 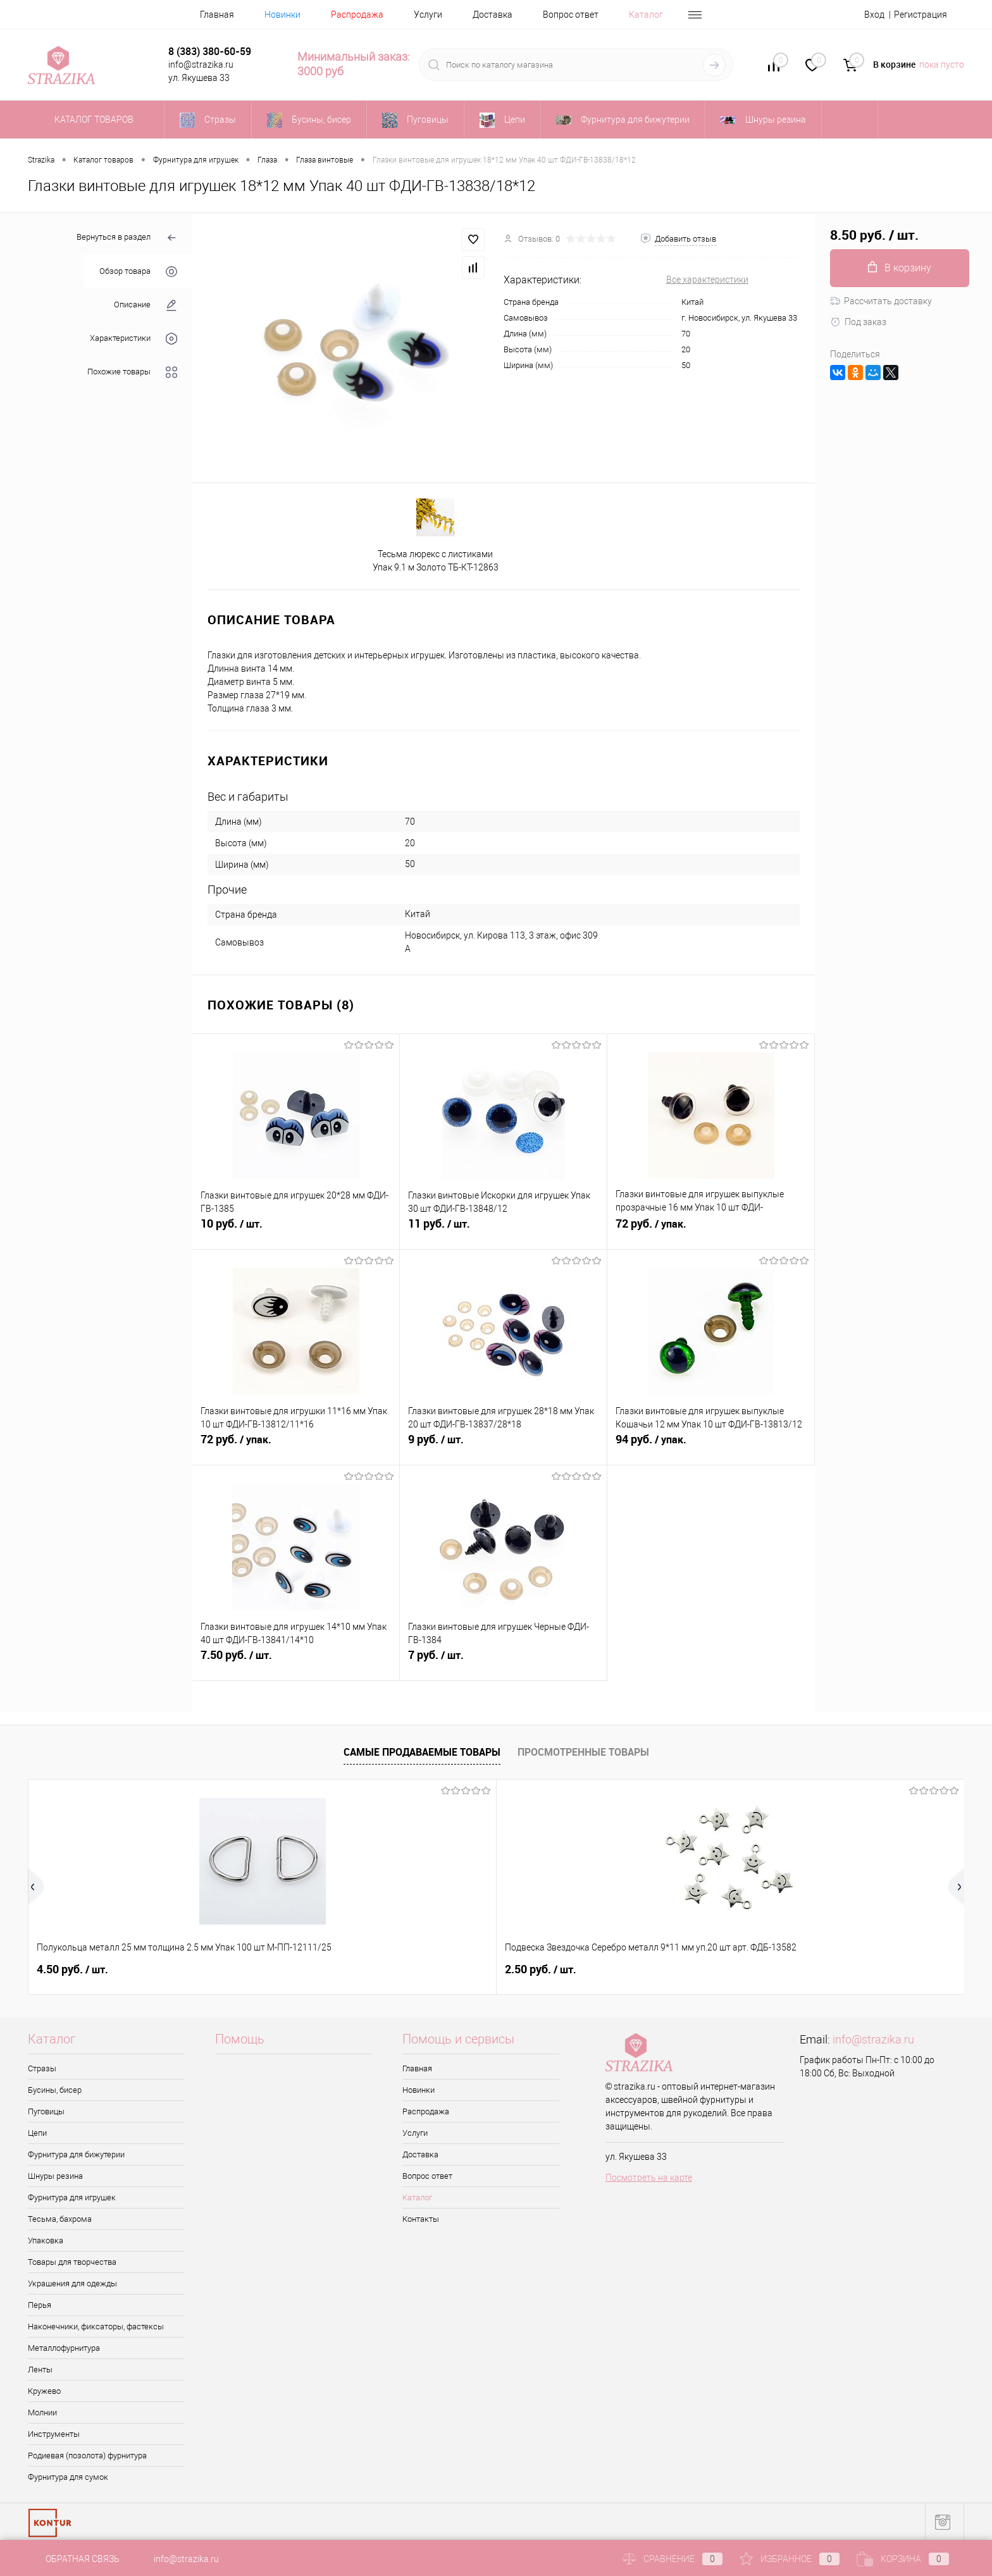 What do you see at coordinates (296, 1231) in the screenshot?
I see `10 руб.` at bounding box center [296, 1231].